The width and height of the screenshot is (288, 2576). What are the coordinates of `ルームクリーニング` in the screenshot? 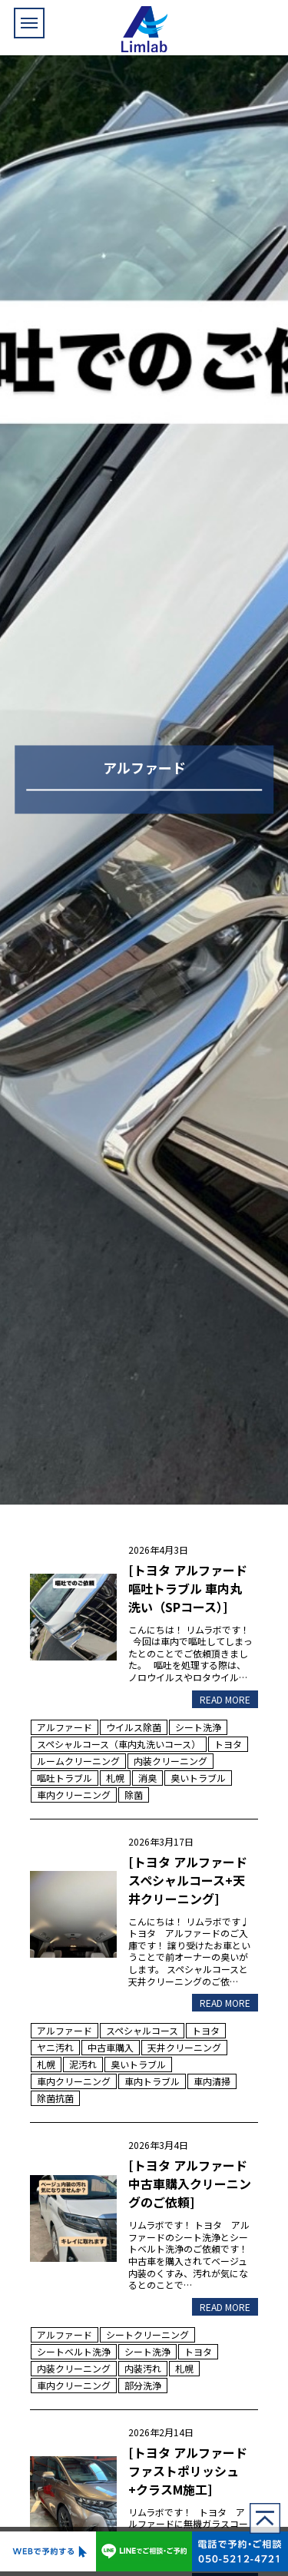 It's located at (78, 1760).